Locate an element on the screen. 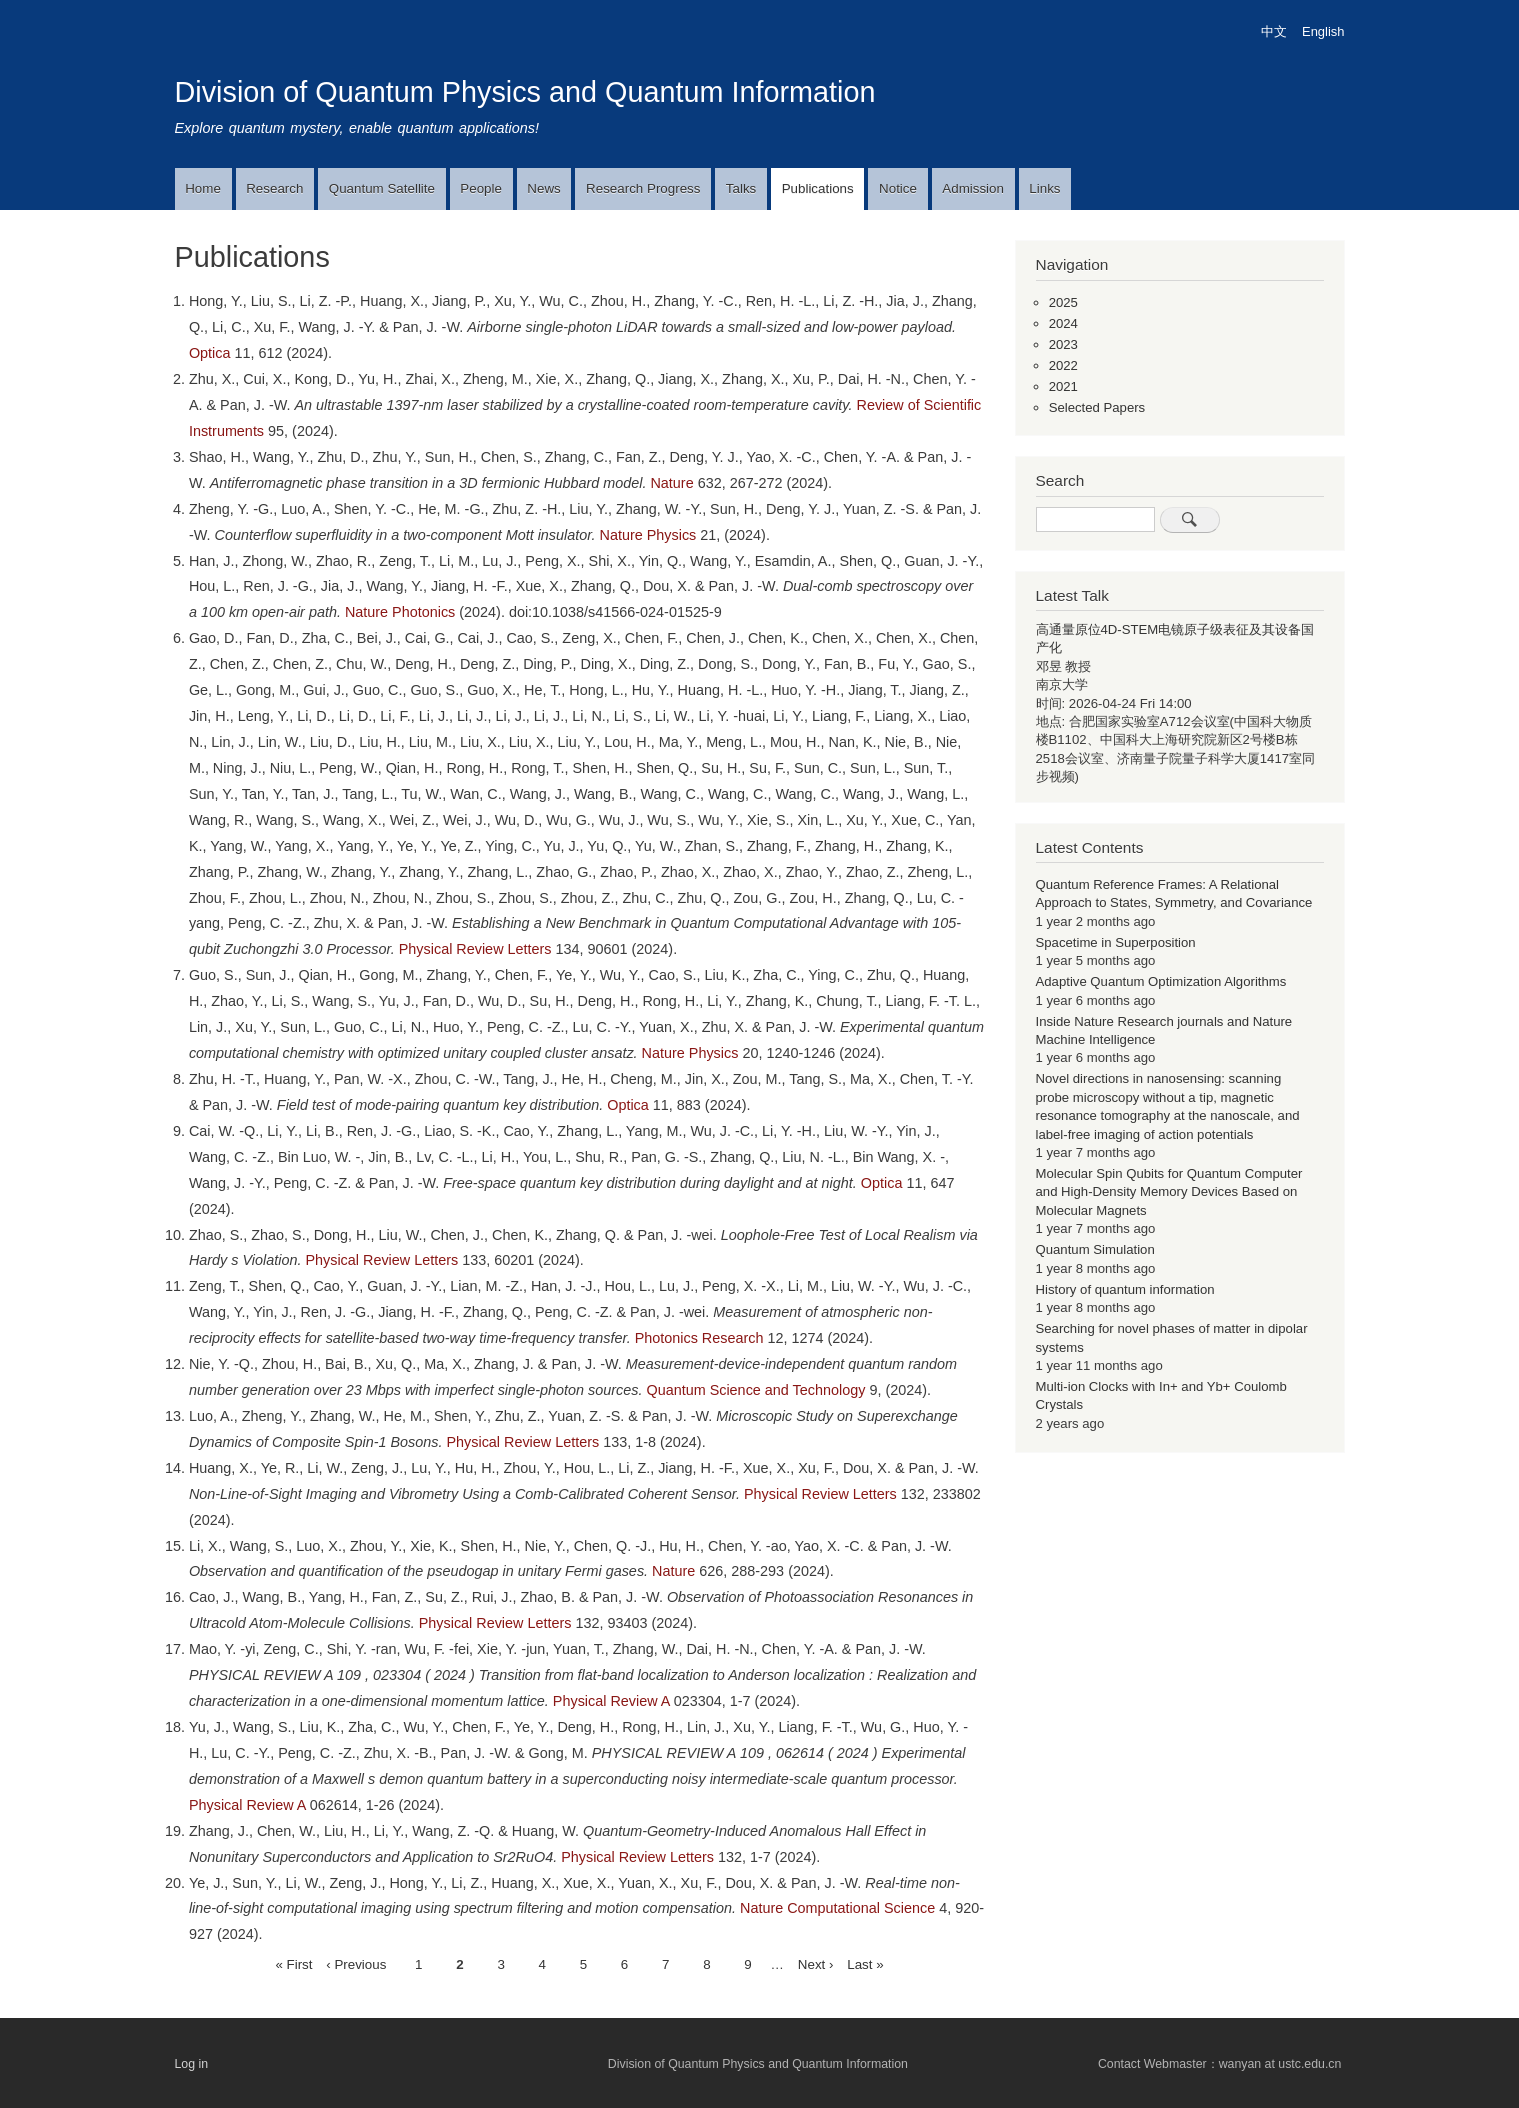 This screenshot has height=2108, width=1519. Quantum Satellite is located at coordinates (382, 188).